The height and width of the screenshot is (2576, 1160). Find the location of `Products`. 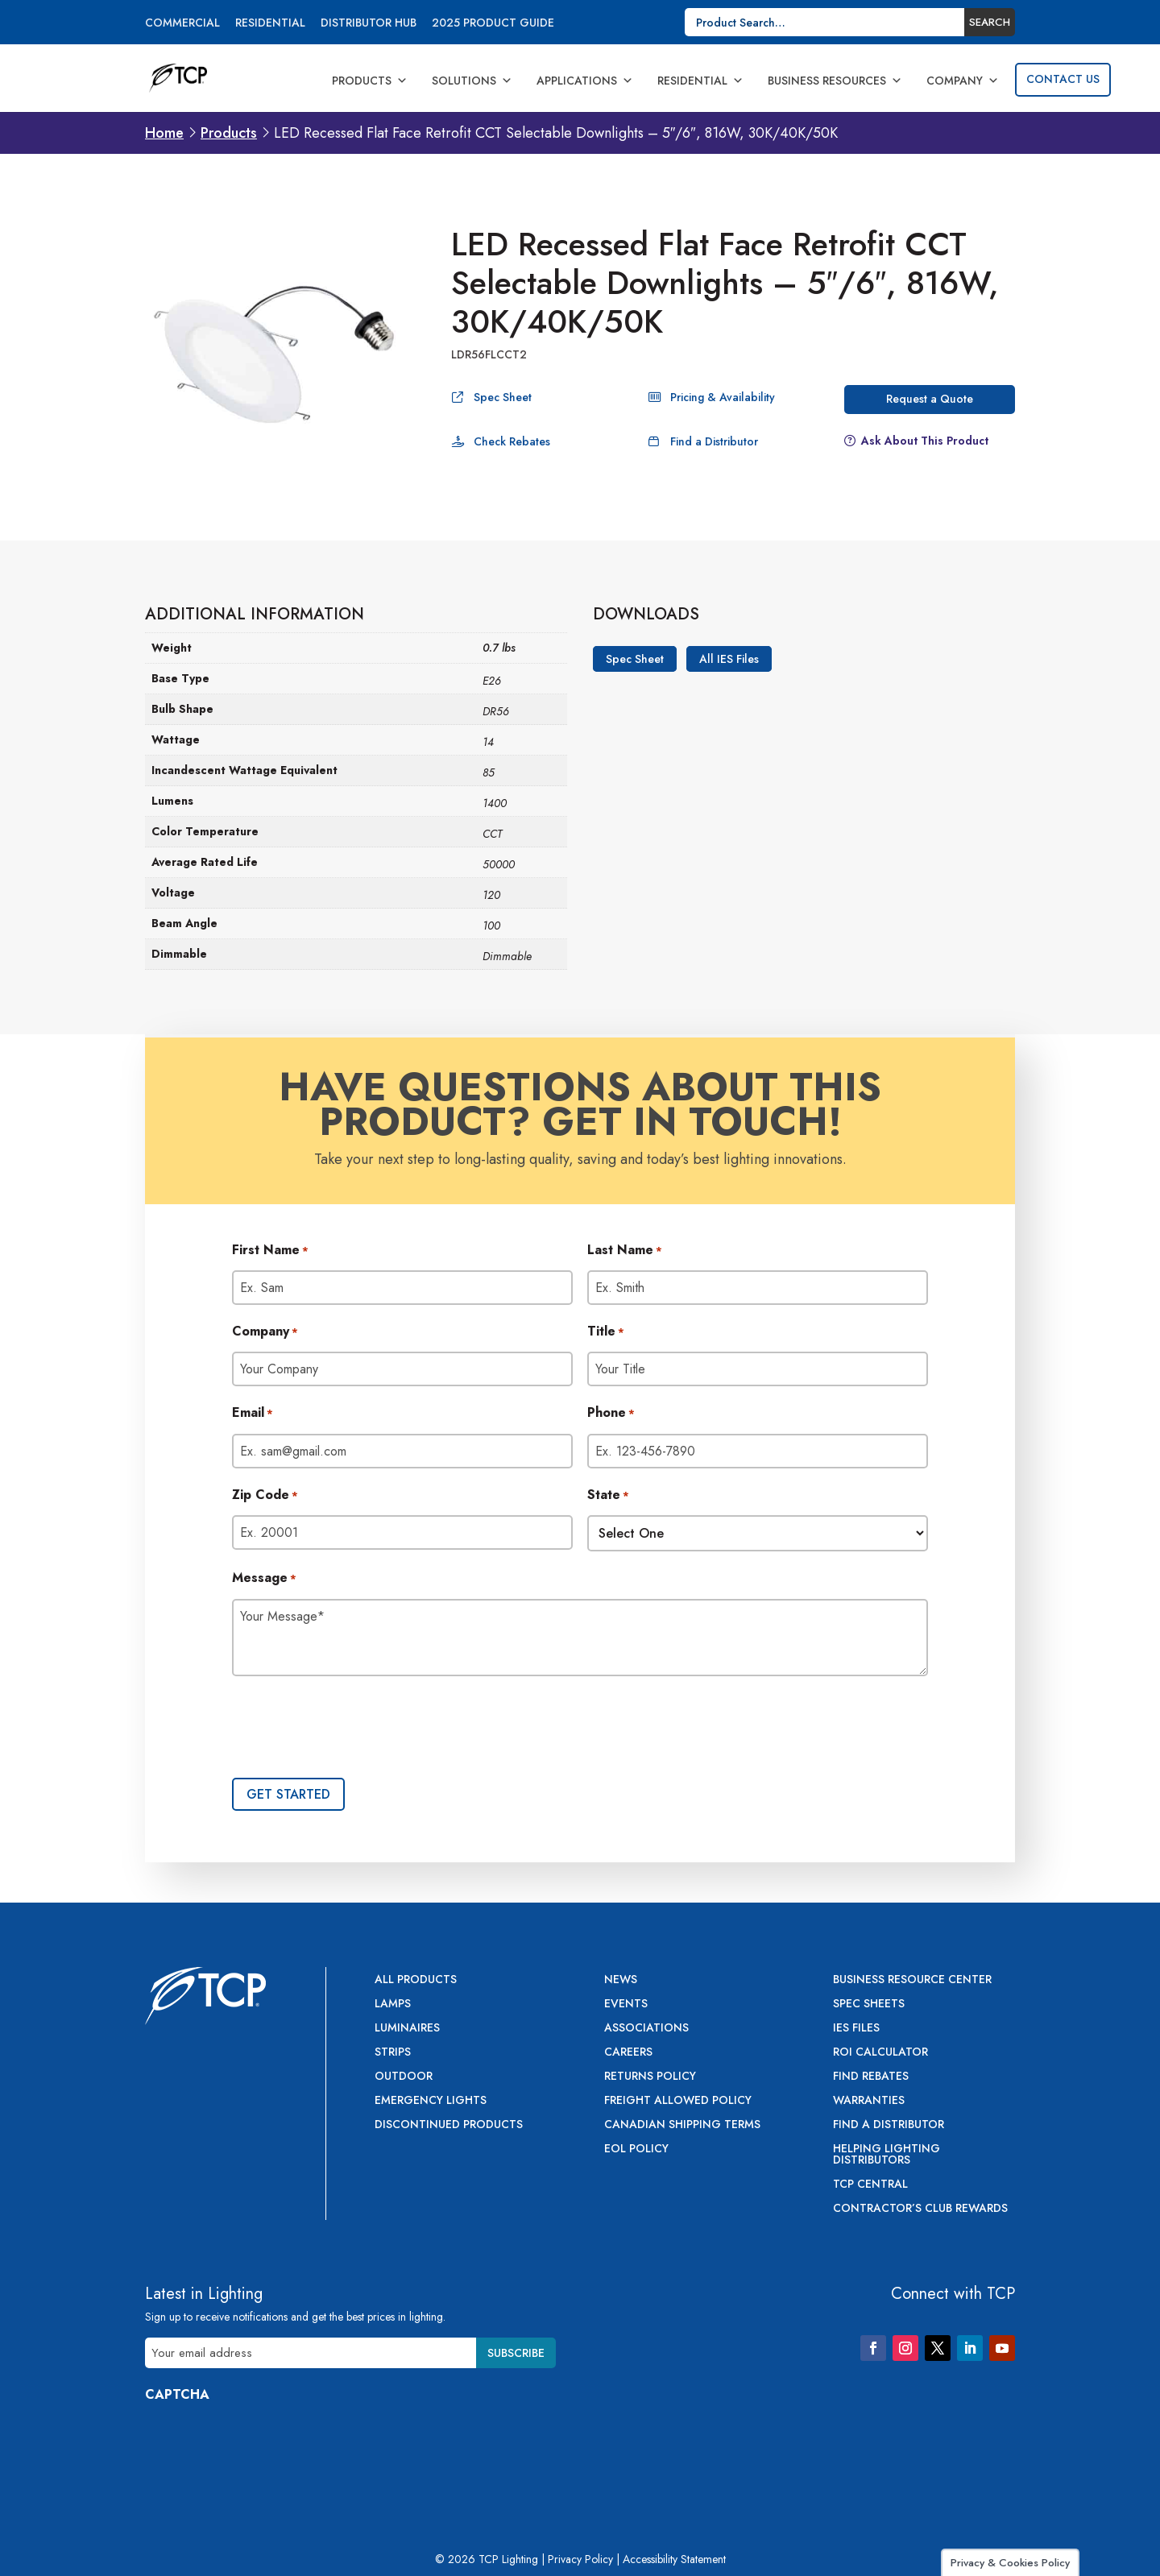

Products is located at coordinates (370, 80).